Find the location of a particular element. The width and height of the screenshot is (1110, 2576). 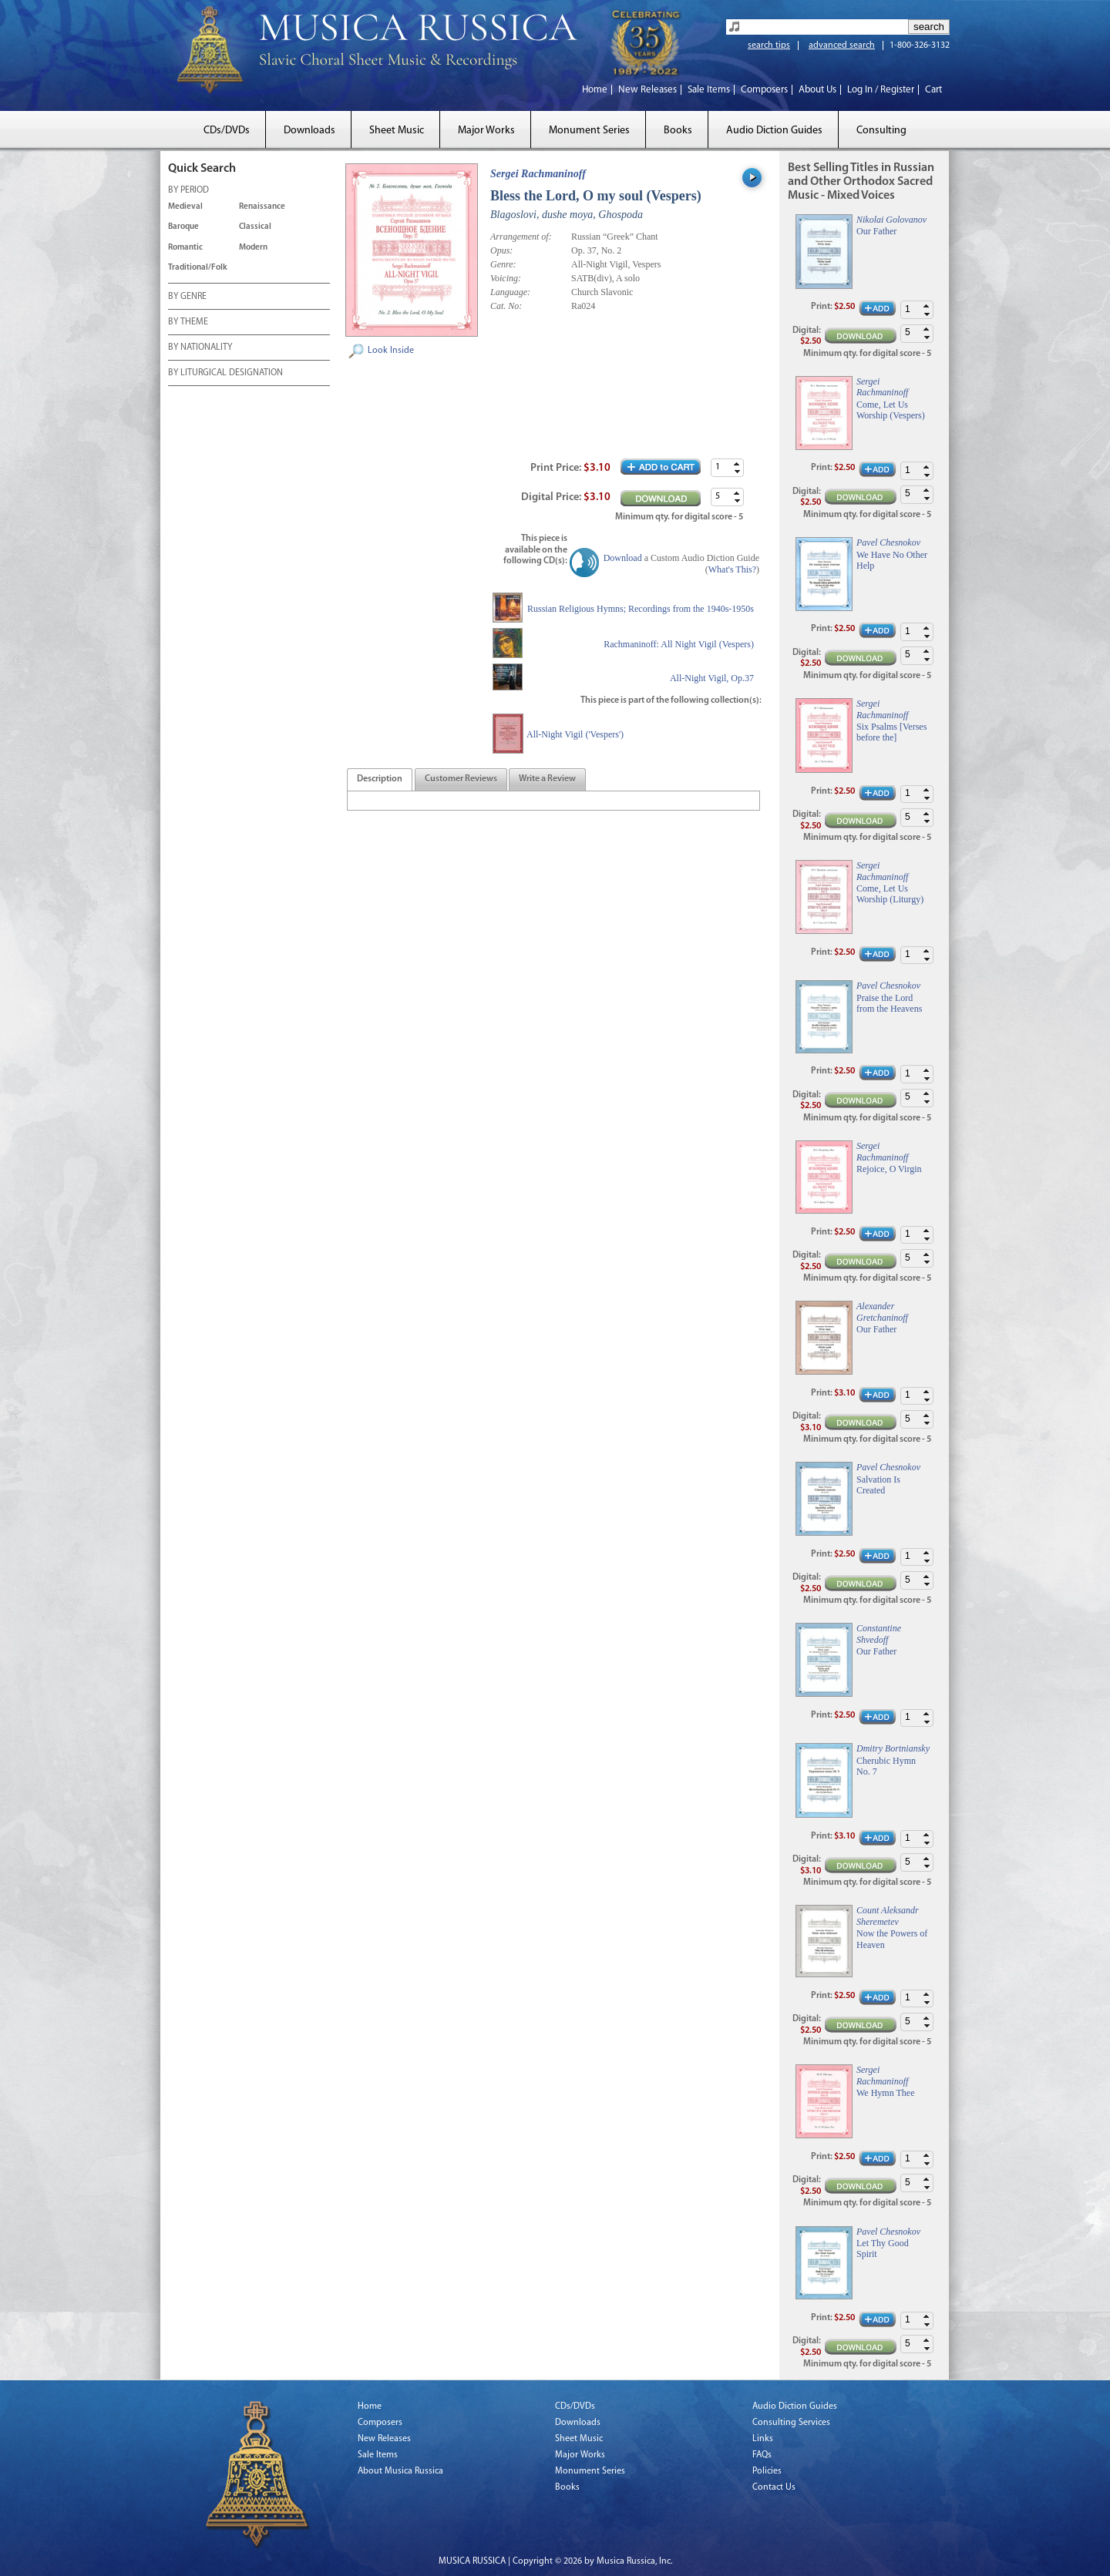

Romantic is located at coordinates (185, 247).